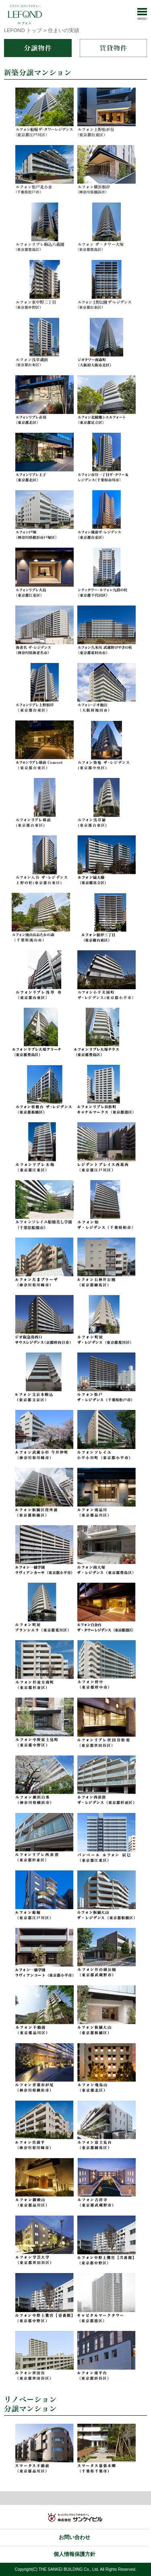 The image size is (151, 2576). I want to click on お問い合わせ, so click(74, 2537).